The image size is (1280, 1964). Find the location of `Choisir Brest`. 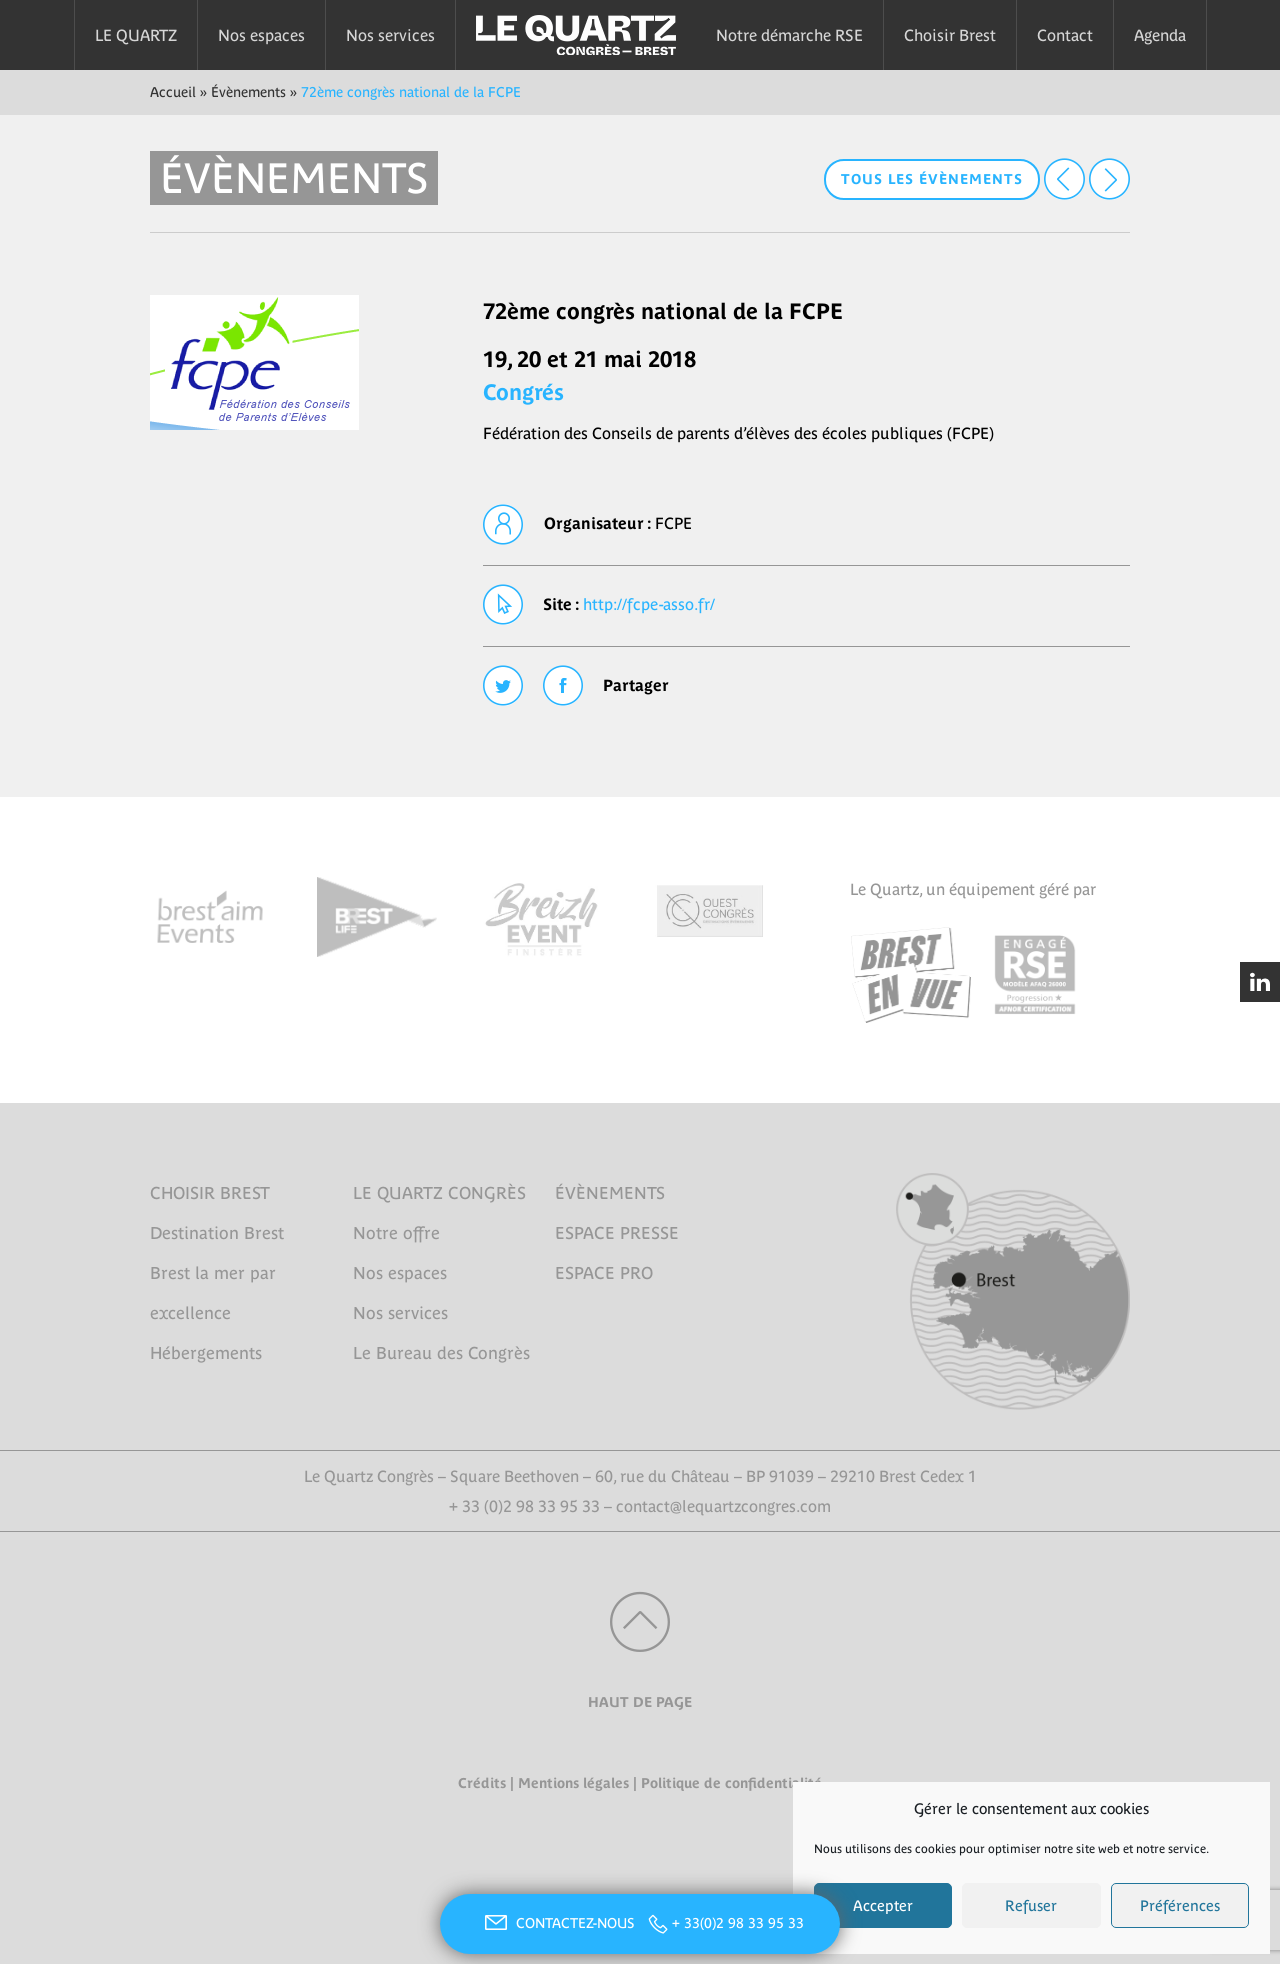

Choisir Brest is located at coordinates (950, 35).